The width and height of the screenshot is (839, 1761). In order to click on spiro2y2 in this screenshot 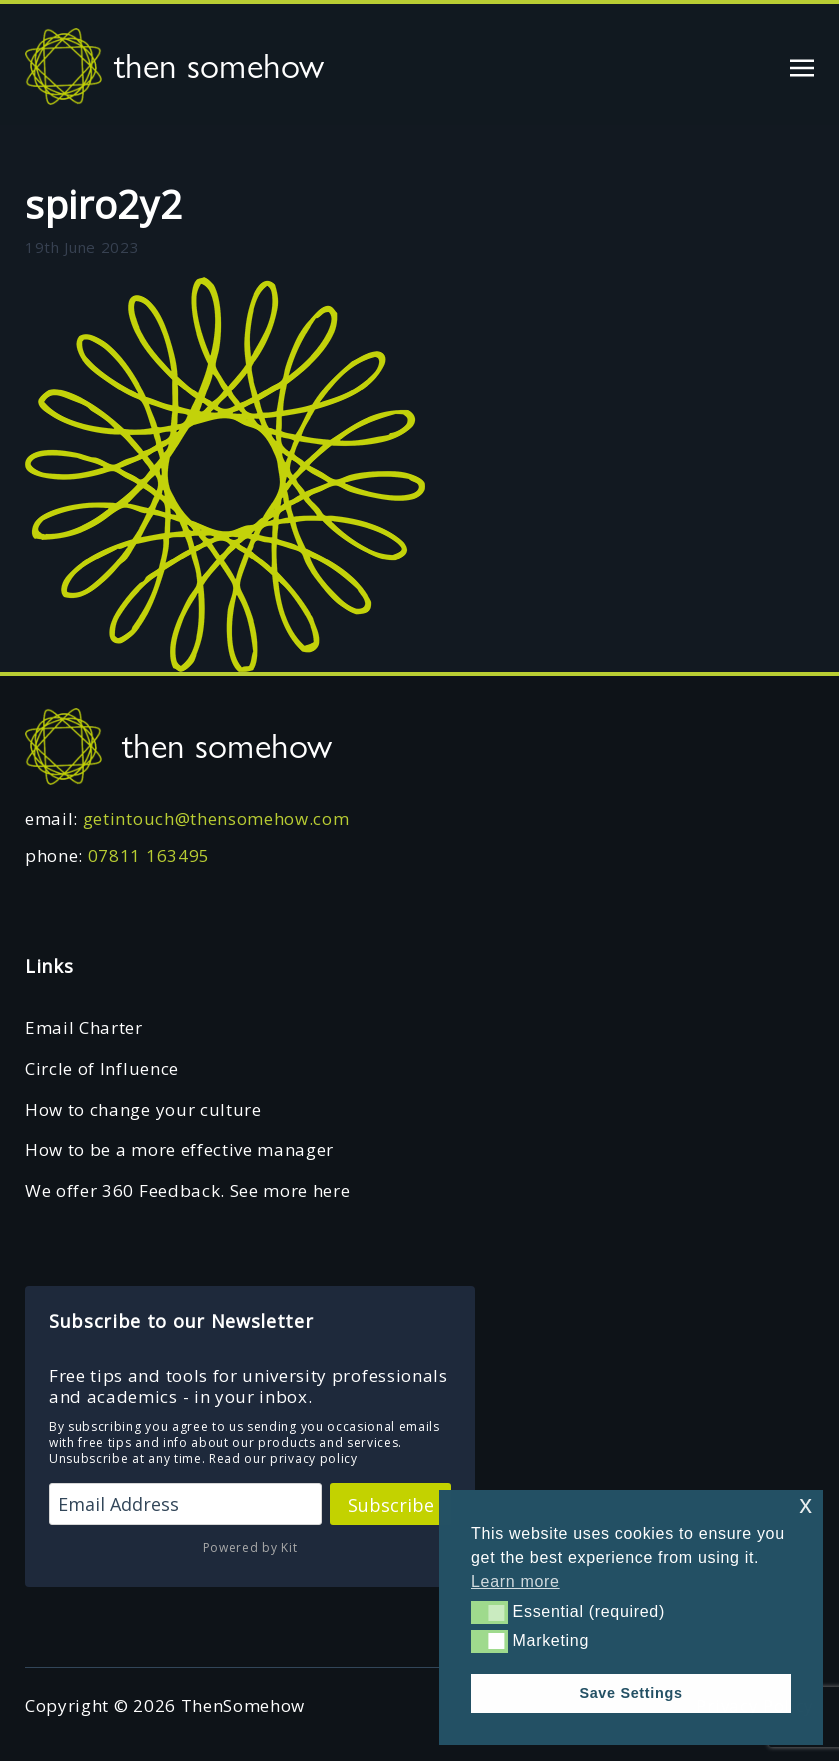, I will do `click(103, 204)`.